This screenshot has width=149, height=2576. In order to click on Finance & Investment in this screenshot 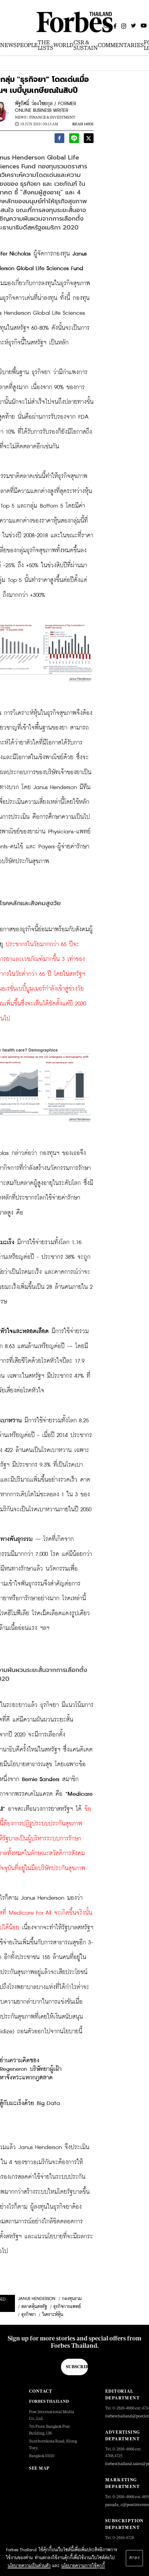, I will do `click(52, 117)`.